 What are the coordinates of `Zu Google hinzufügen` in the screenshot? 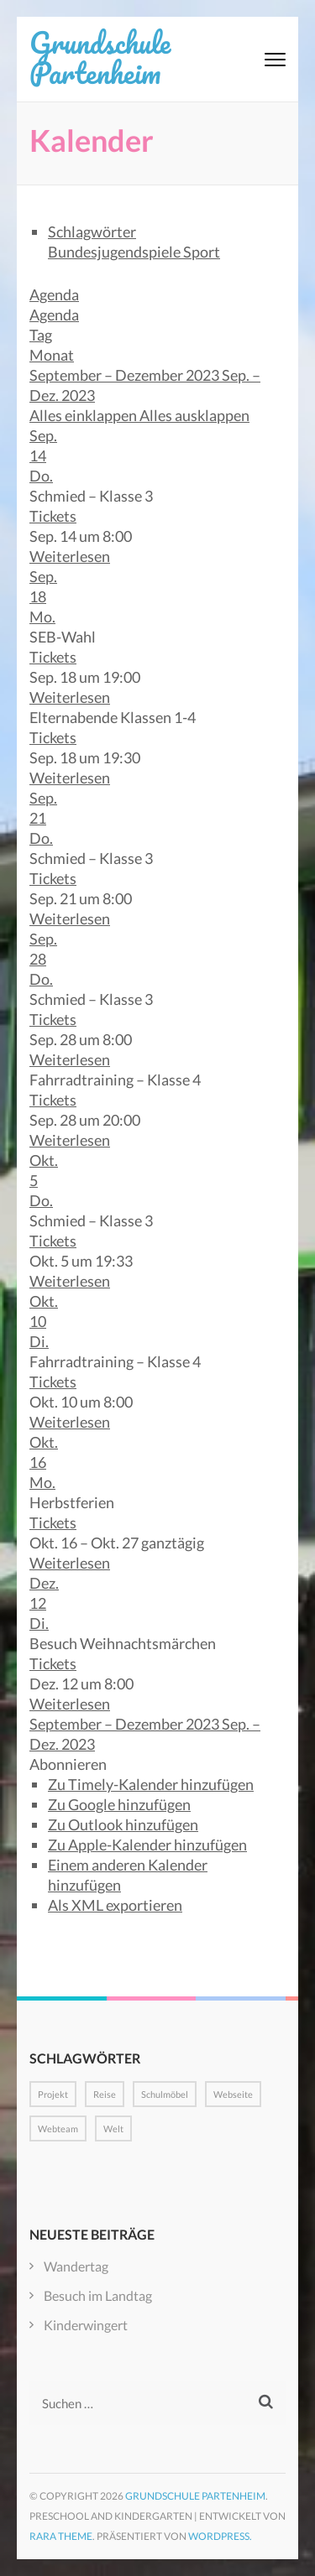 It's located at (119, 1804).